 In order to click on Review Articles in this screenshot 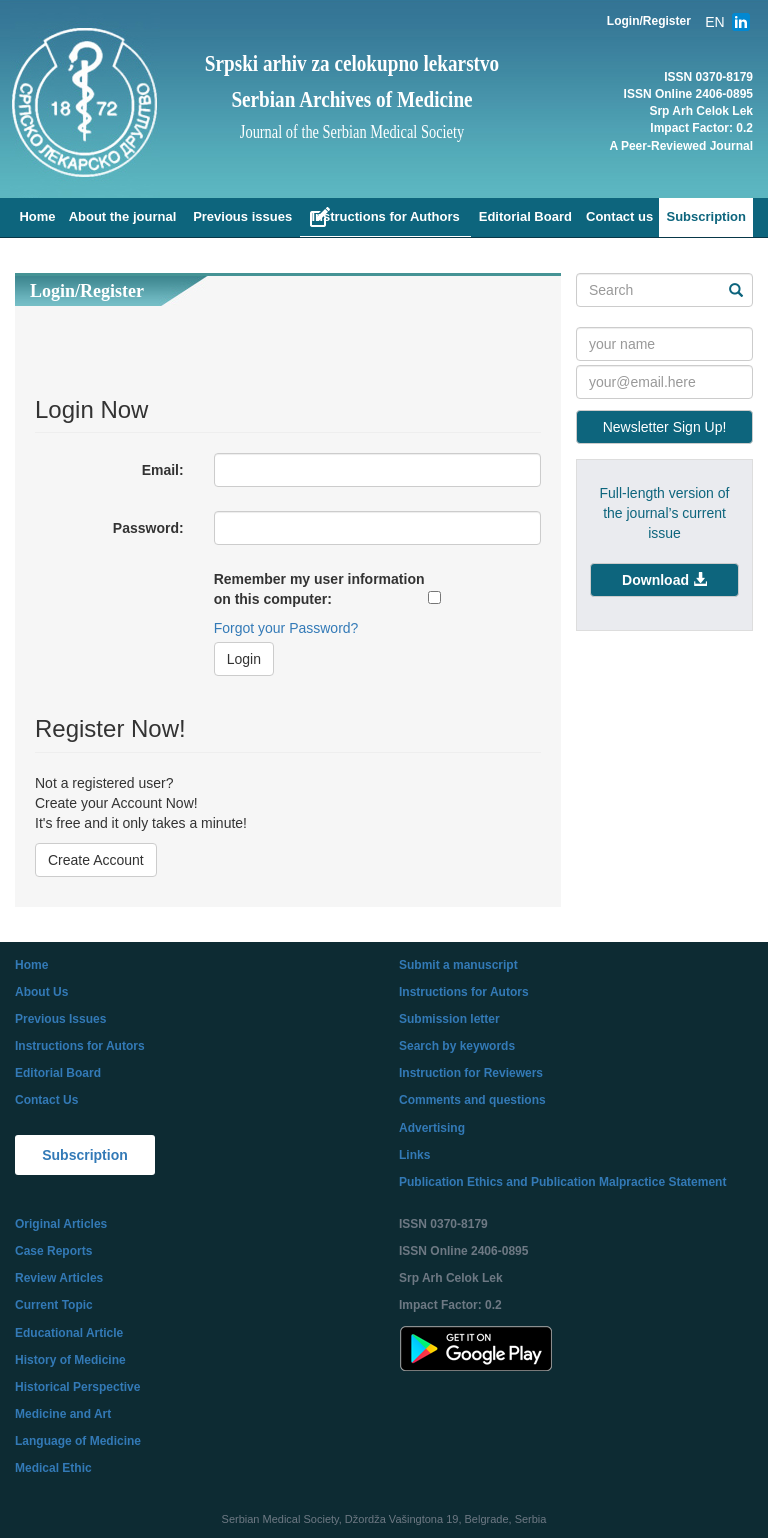, I will do `click(59, 1278)`.